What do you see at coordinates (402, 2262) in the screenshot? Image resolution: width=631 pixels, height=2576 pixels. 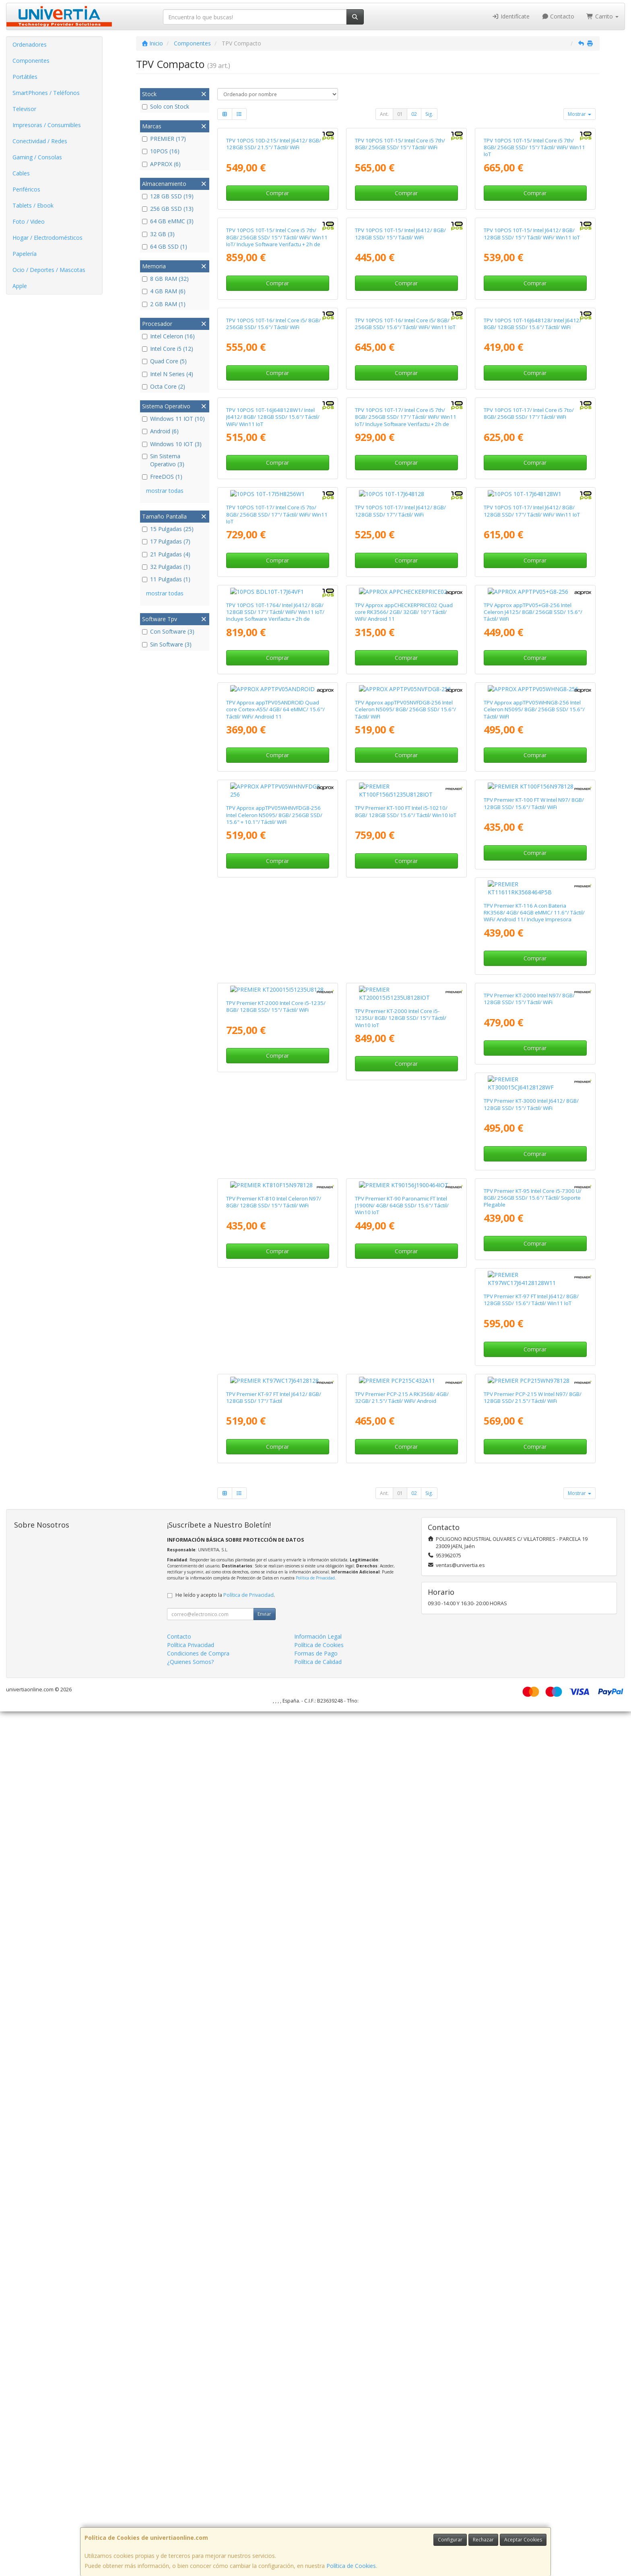 I see `TPV Premier PCP-215 A RK3568/ 4GB/ 32GB/ 21.5"/ Táctil/ WiFi/ Android` at bounding box center [402, 2262].